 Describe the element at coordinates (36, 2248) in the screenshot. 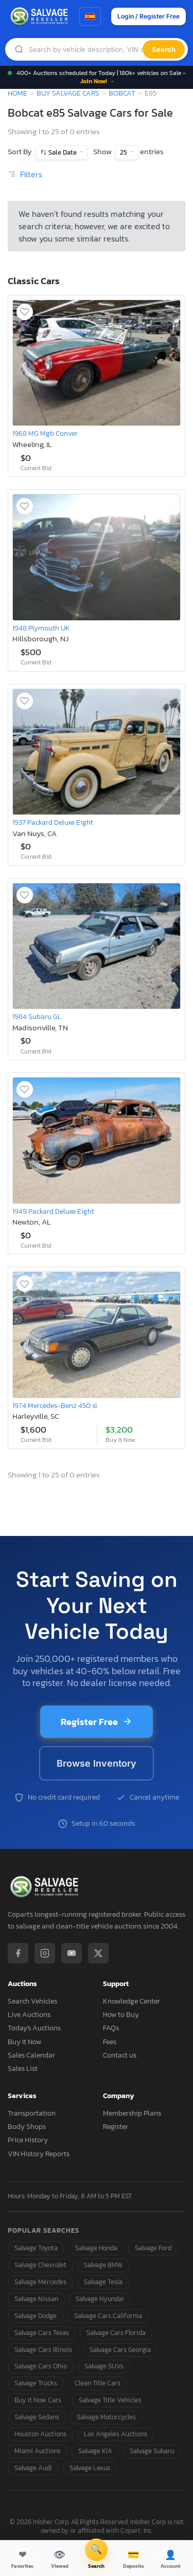

I see `Salvage Toyota` at that location.